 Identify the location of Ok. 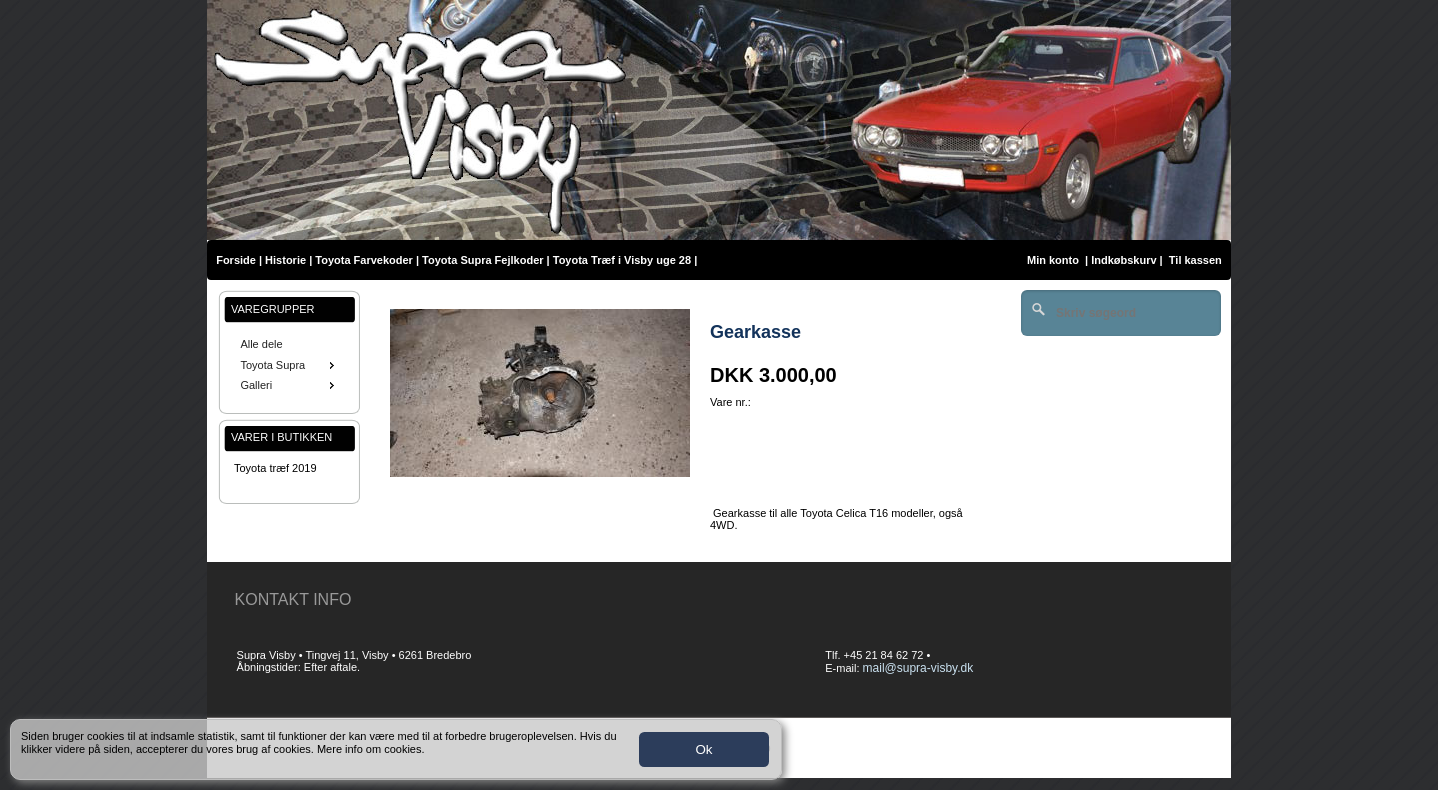
(703, 749).